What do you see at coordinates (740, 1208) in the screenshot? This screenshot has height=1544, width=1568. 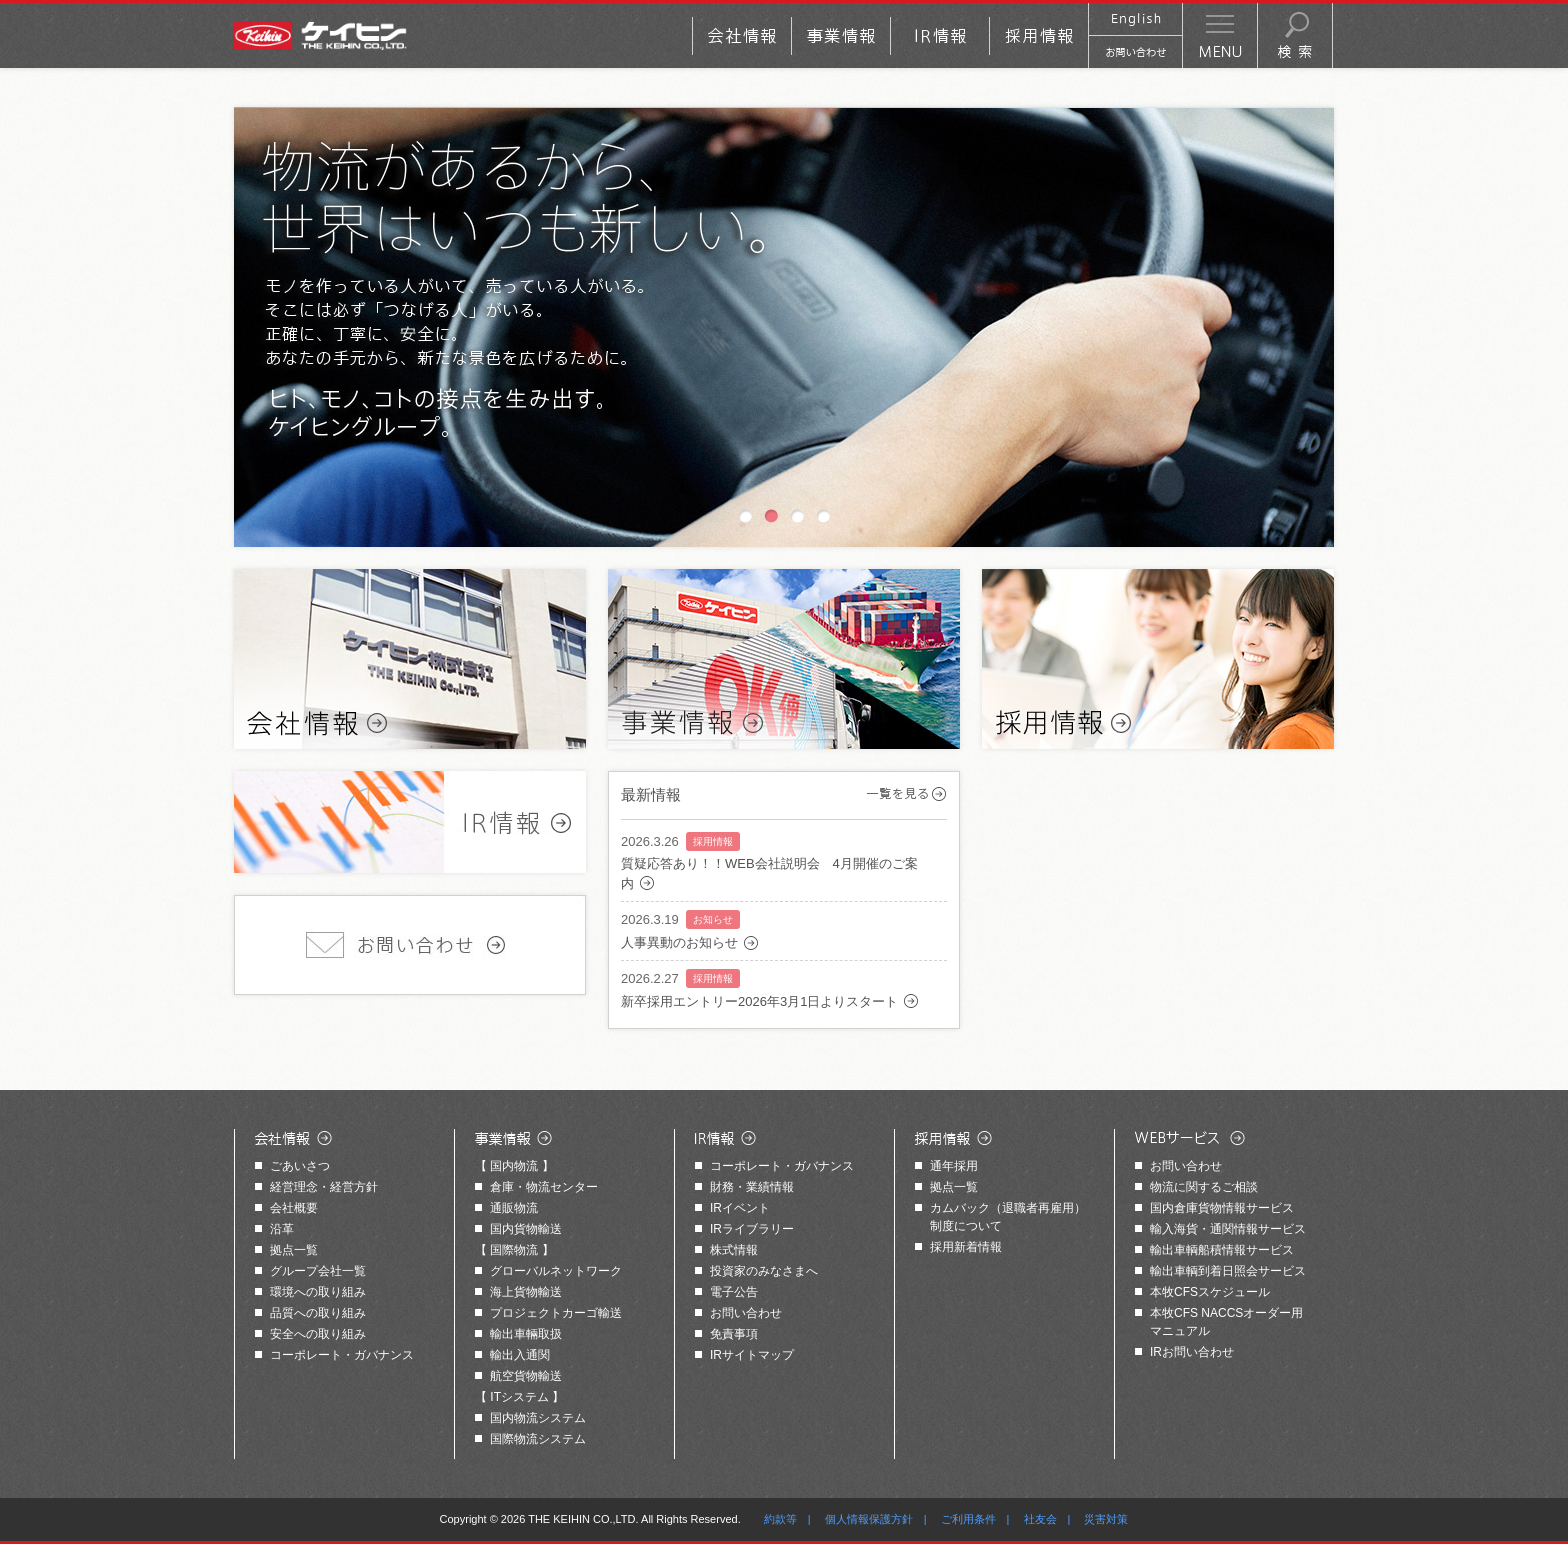 I see `IRイベント` at bounding box center [740, 1208].